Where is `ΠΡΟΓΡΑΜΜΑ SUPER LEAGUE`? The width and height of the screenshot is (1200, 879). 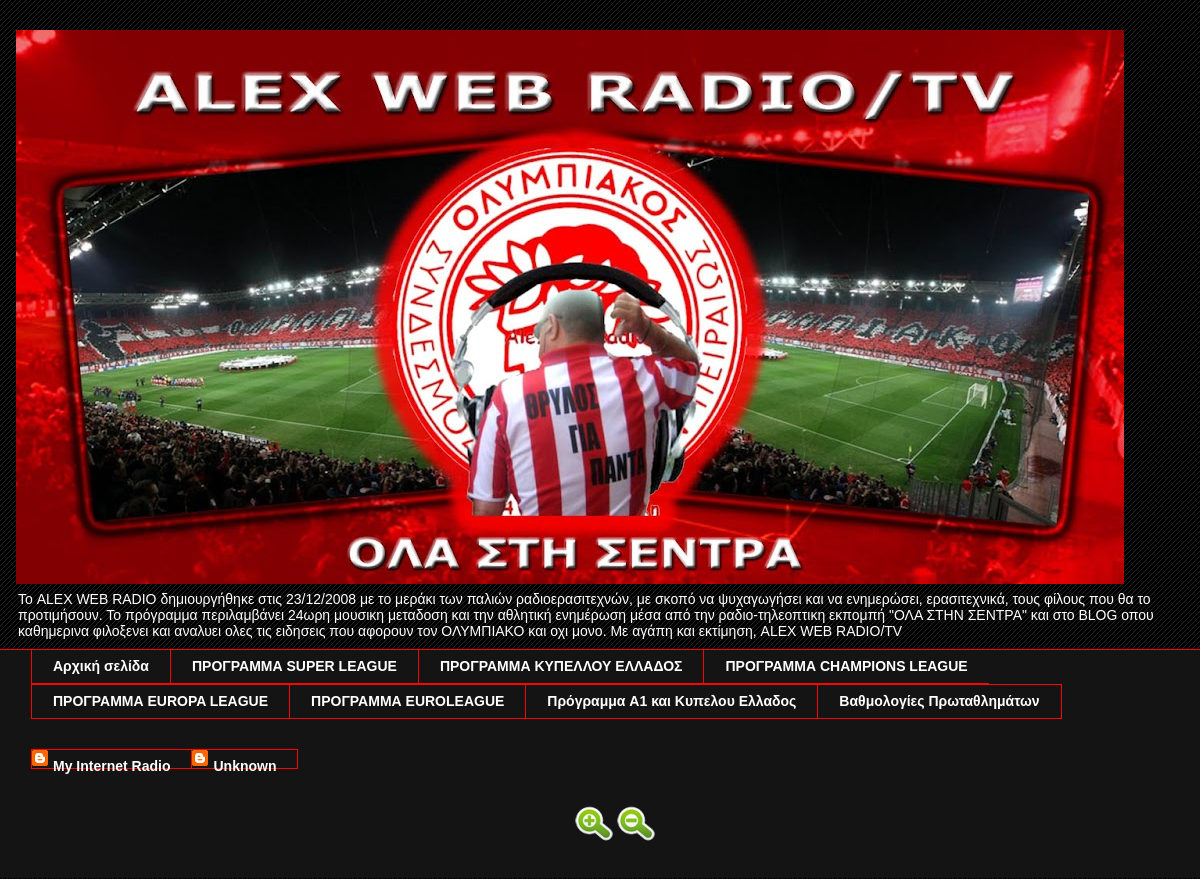
ΠΡΟΓΡΑΜΜΑ SUPER LEAGUE is located at coordinates (294, 666).